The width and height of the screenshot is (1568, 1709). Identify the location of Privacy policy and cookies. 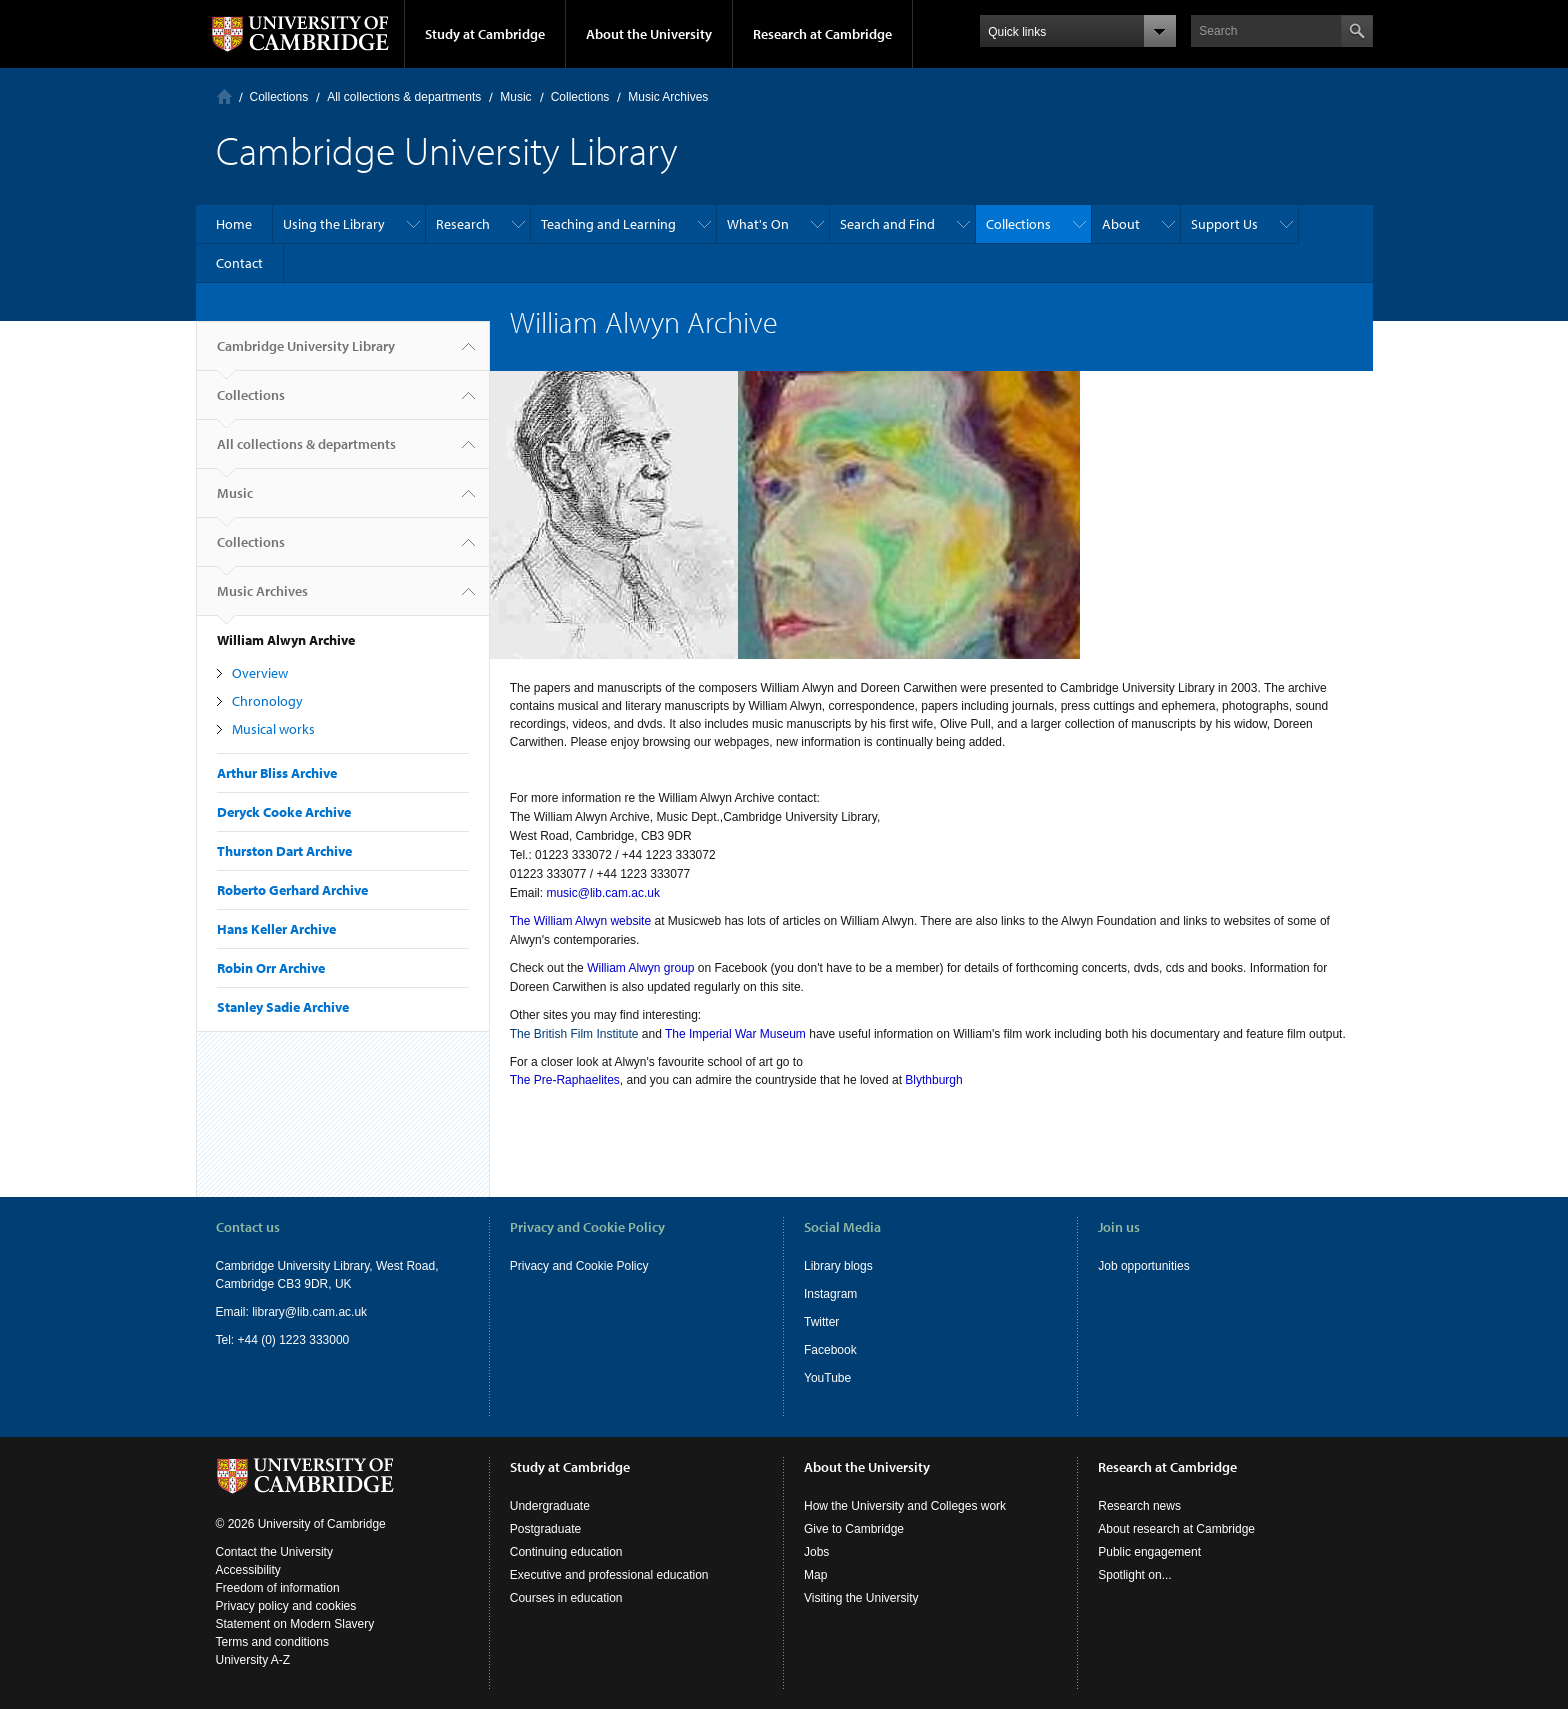
(286, 1606).